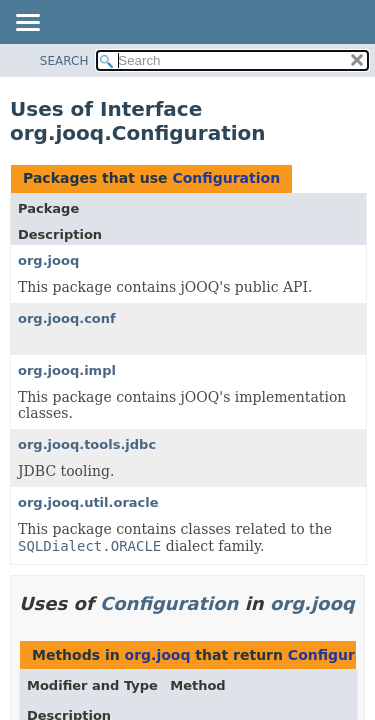 This screenshot has width=375, height=720. What do you see at coordinates (226, 178) in the screenshot?
I see `Configuration` at bounding box center [226, 178].